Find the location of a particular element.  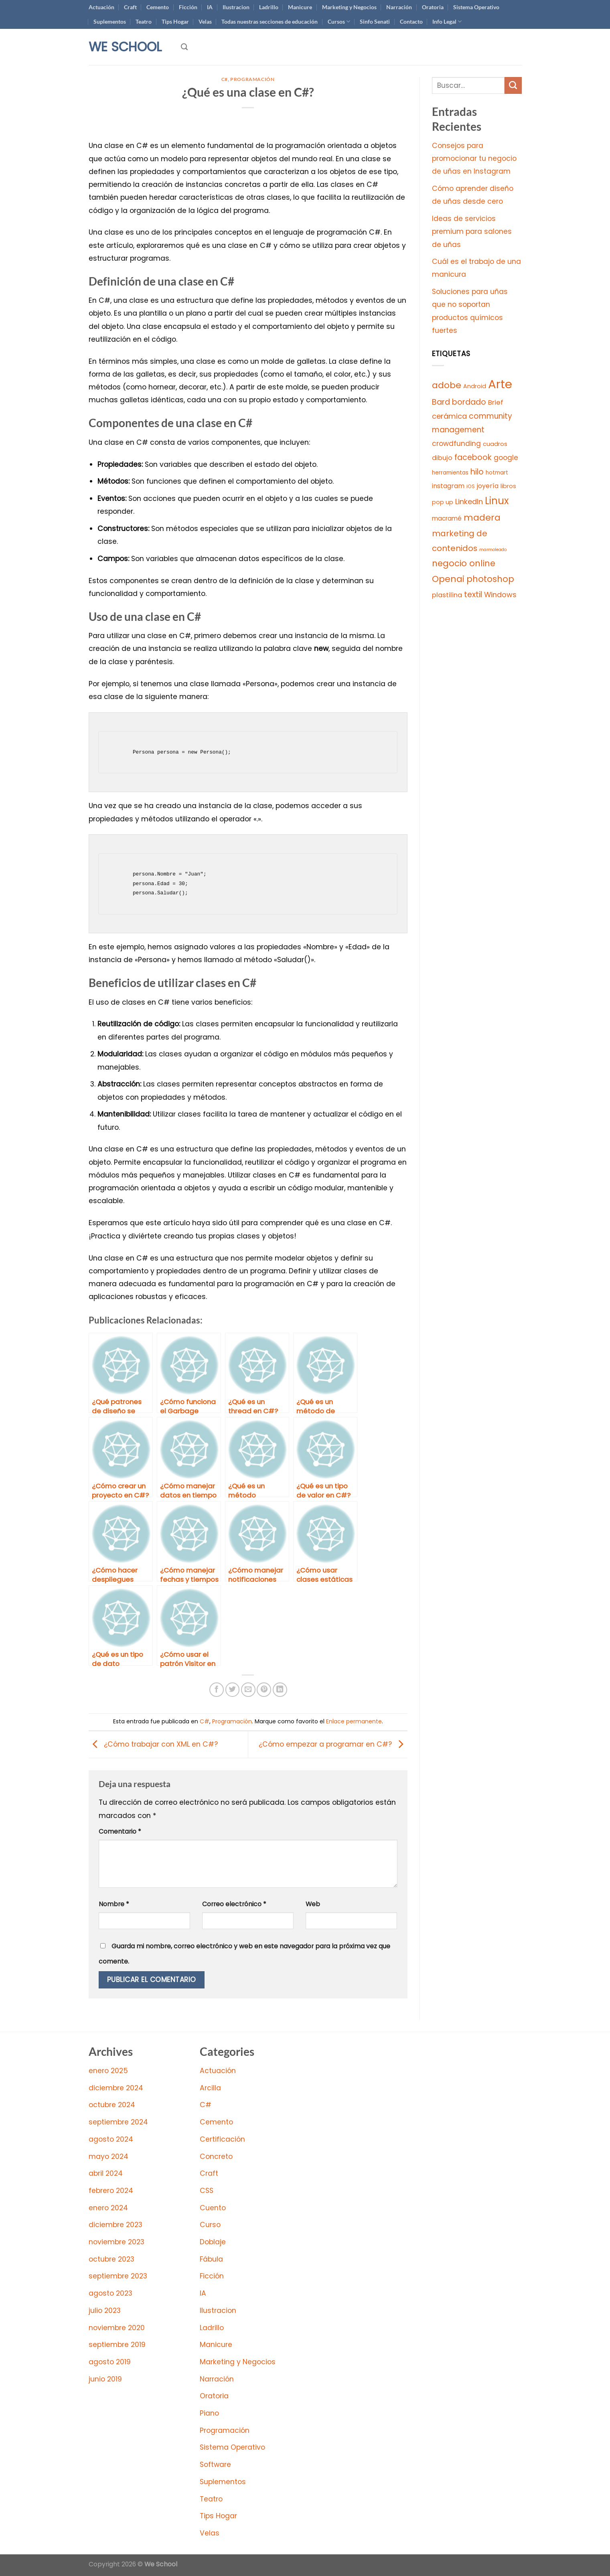

¿Cómo trabajar con XML en C#? is located at coordinates (153, 1744).